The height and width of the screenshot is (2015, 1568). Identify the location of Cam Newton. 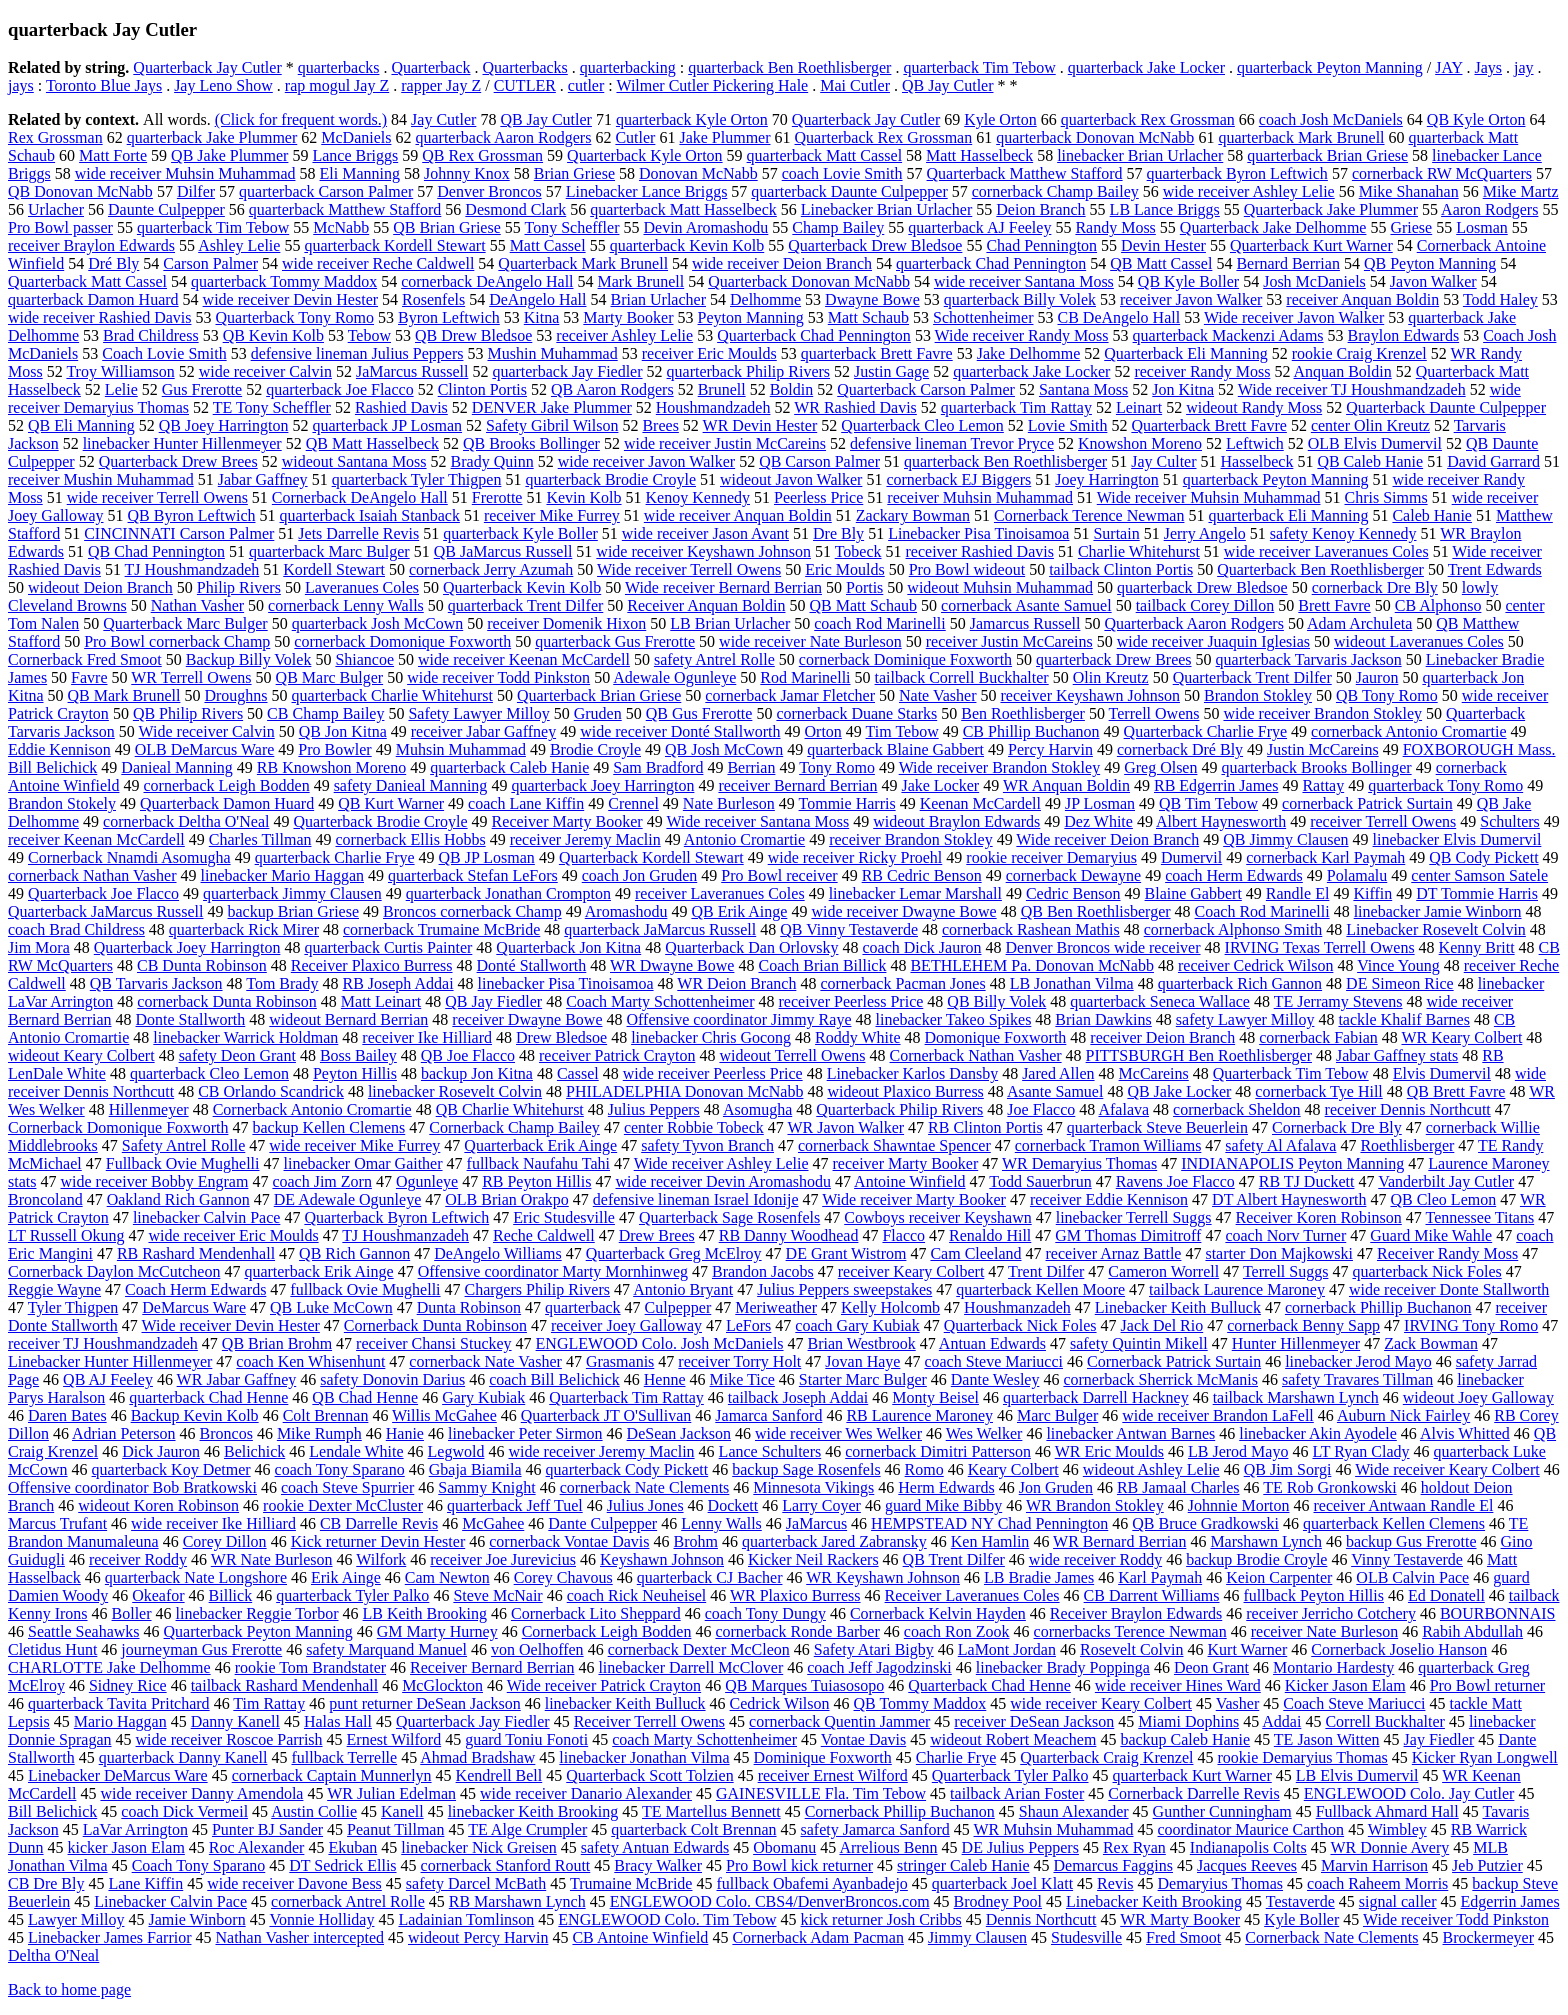
(447, 1577).